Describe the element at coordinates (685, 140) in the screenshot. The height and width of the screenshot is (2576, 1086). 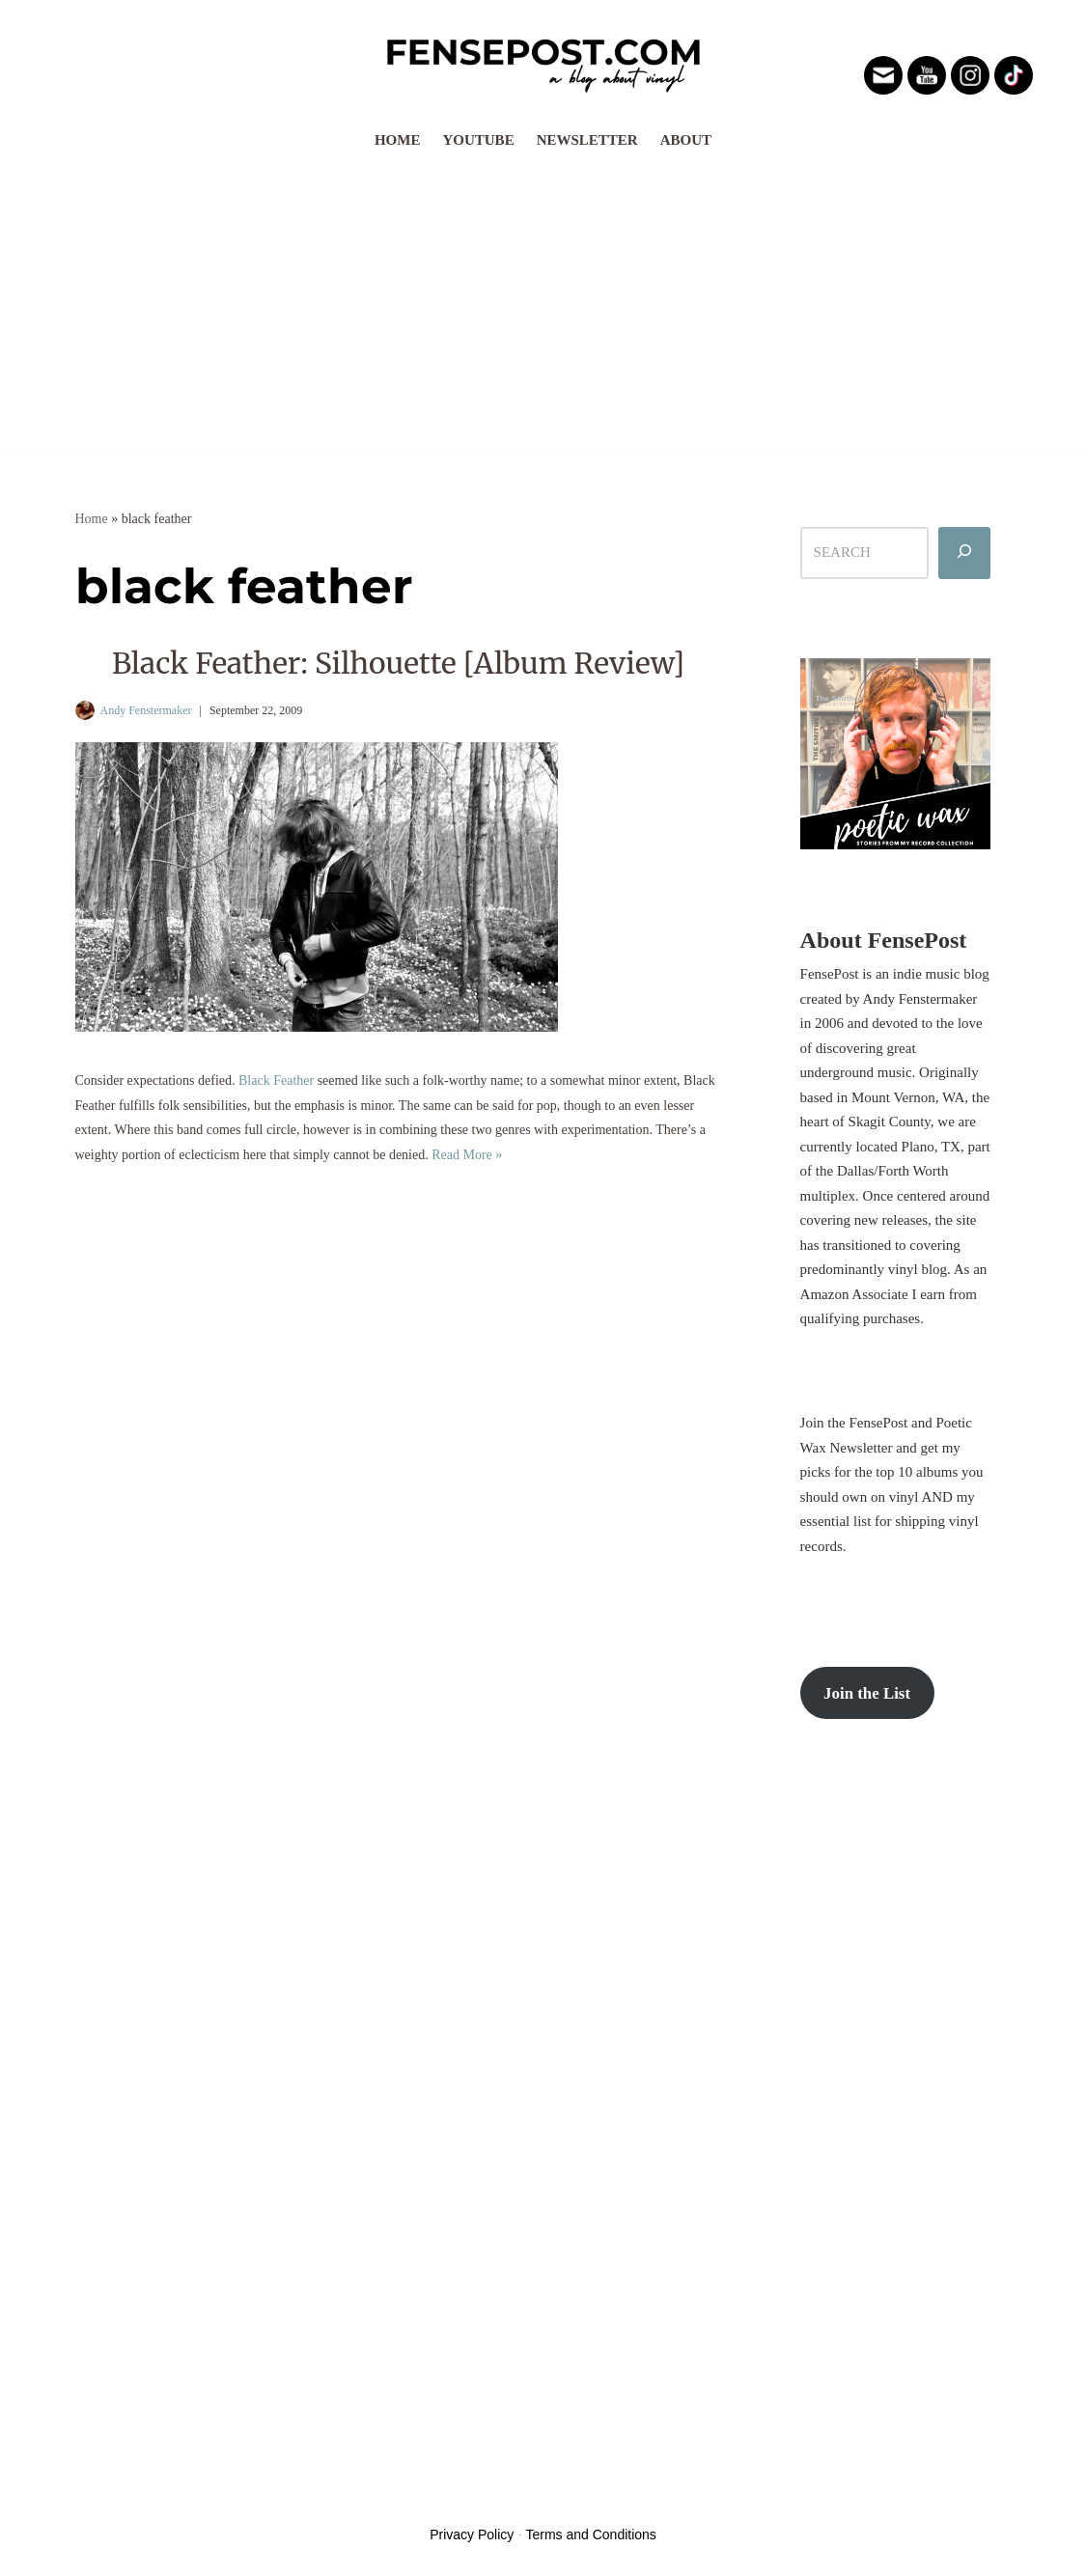
I see `About` at that location.